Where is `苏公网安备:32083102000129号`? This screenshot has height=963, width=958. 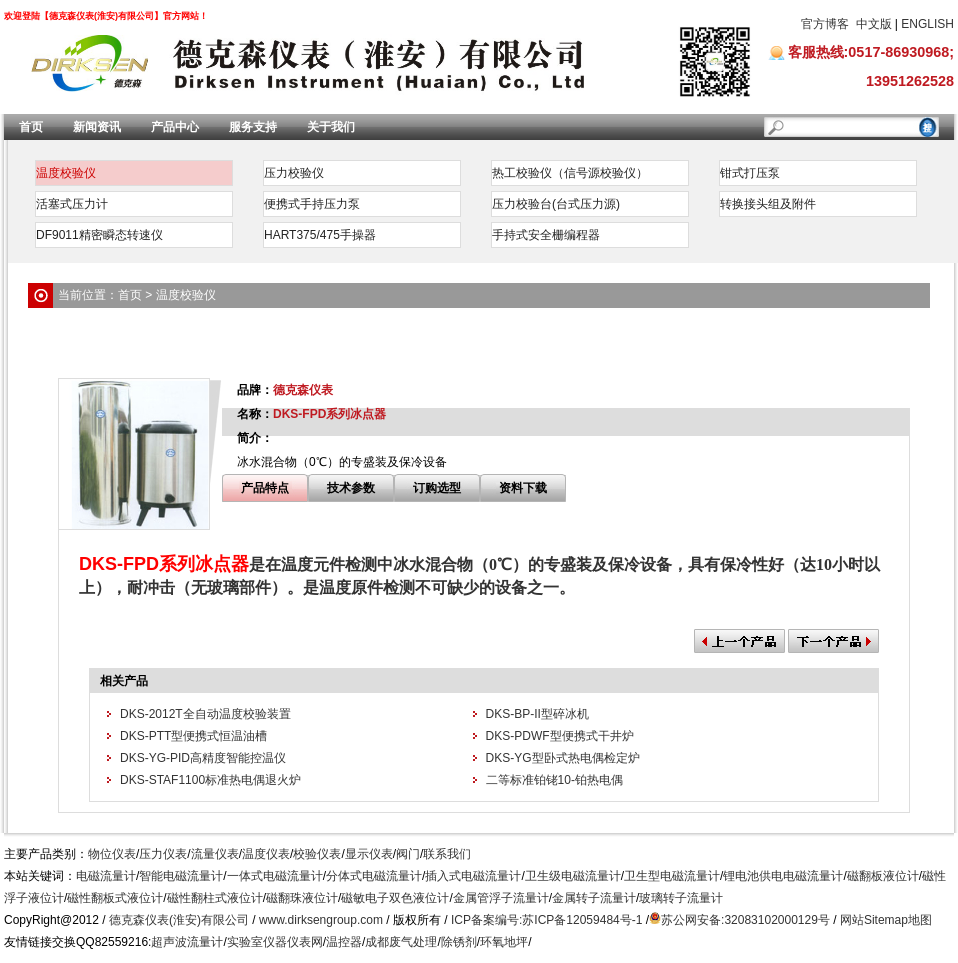 苏公网安备:32083102000129号 is located at coordinates (745, 920).